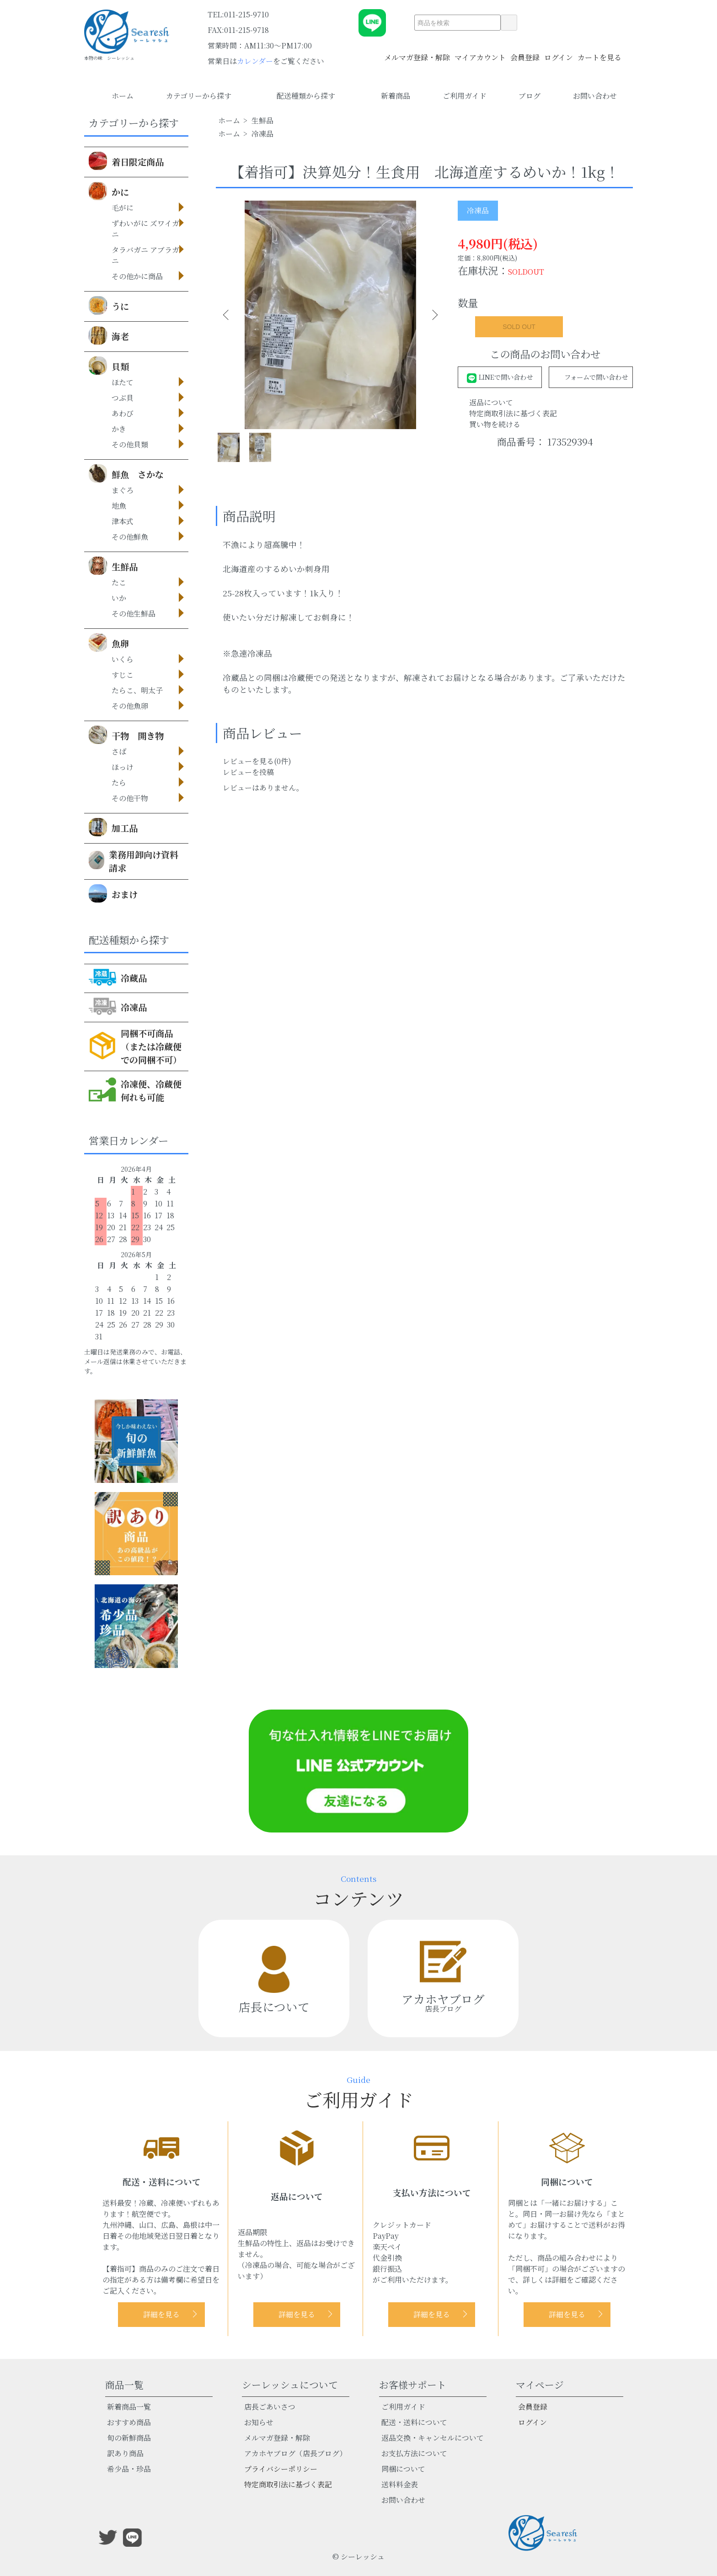  I want to click on カートを見る, so click(599, 52).